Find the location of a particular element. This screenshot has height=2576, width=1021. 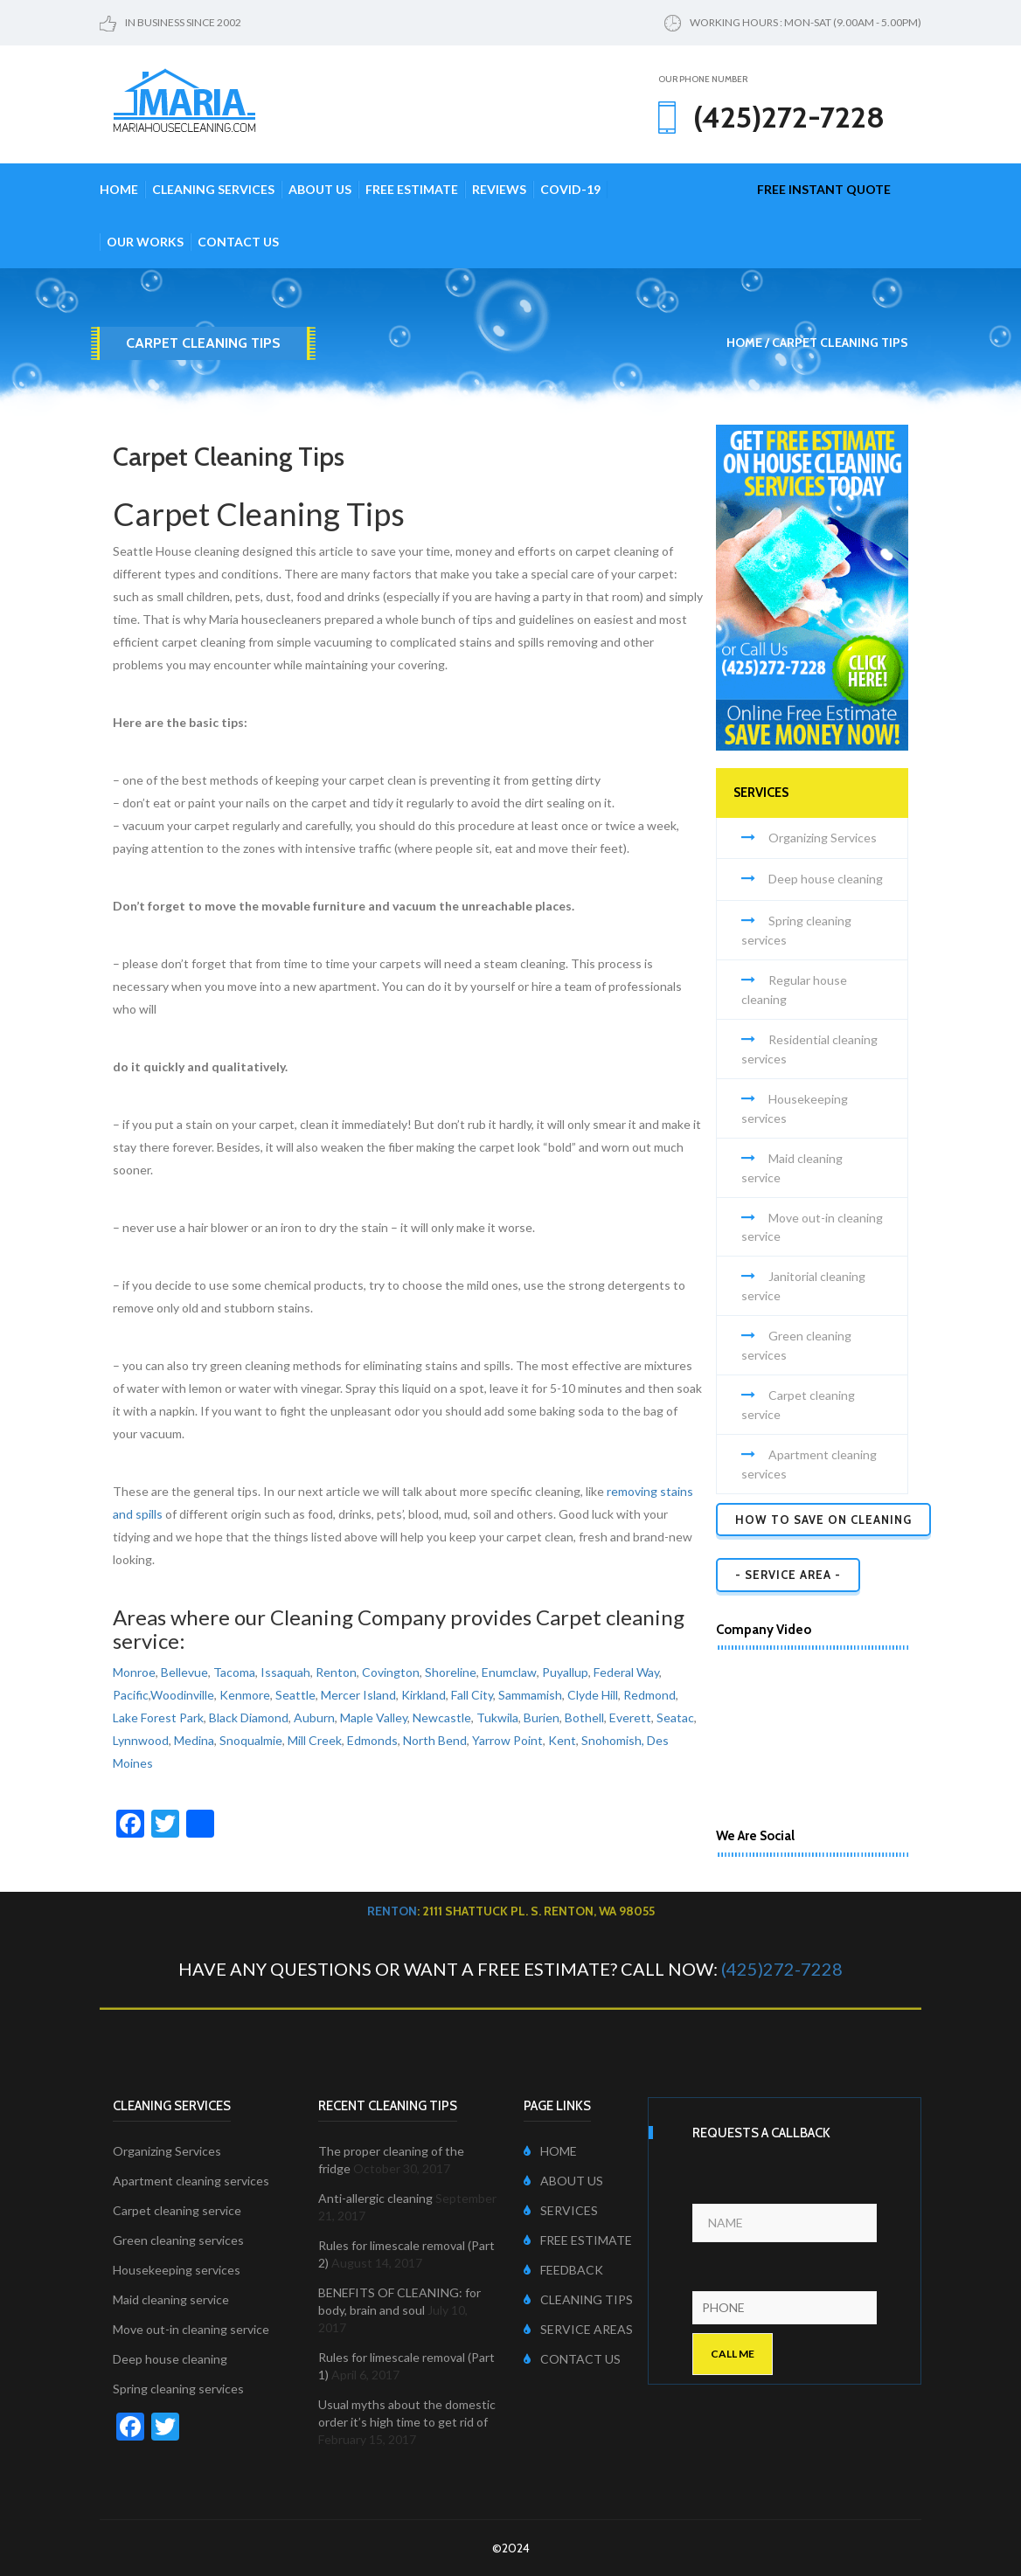

Maple Valley is located at coordinates (373, 1717).